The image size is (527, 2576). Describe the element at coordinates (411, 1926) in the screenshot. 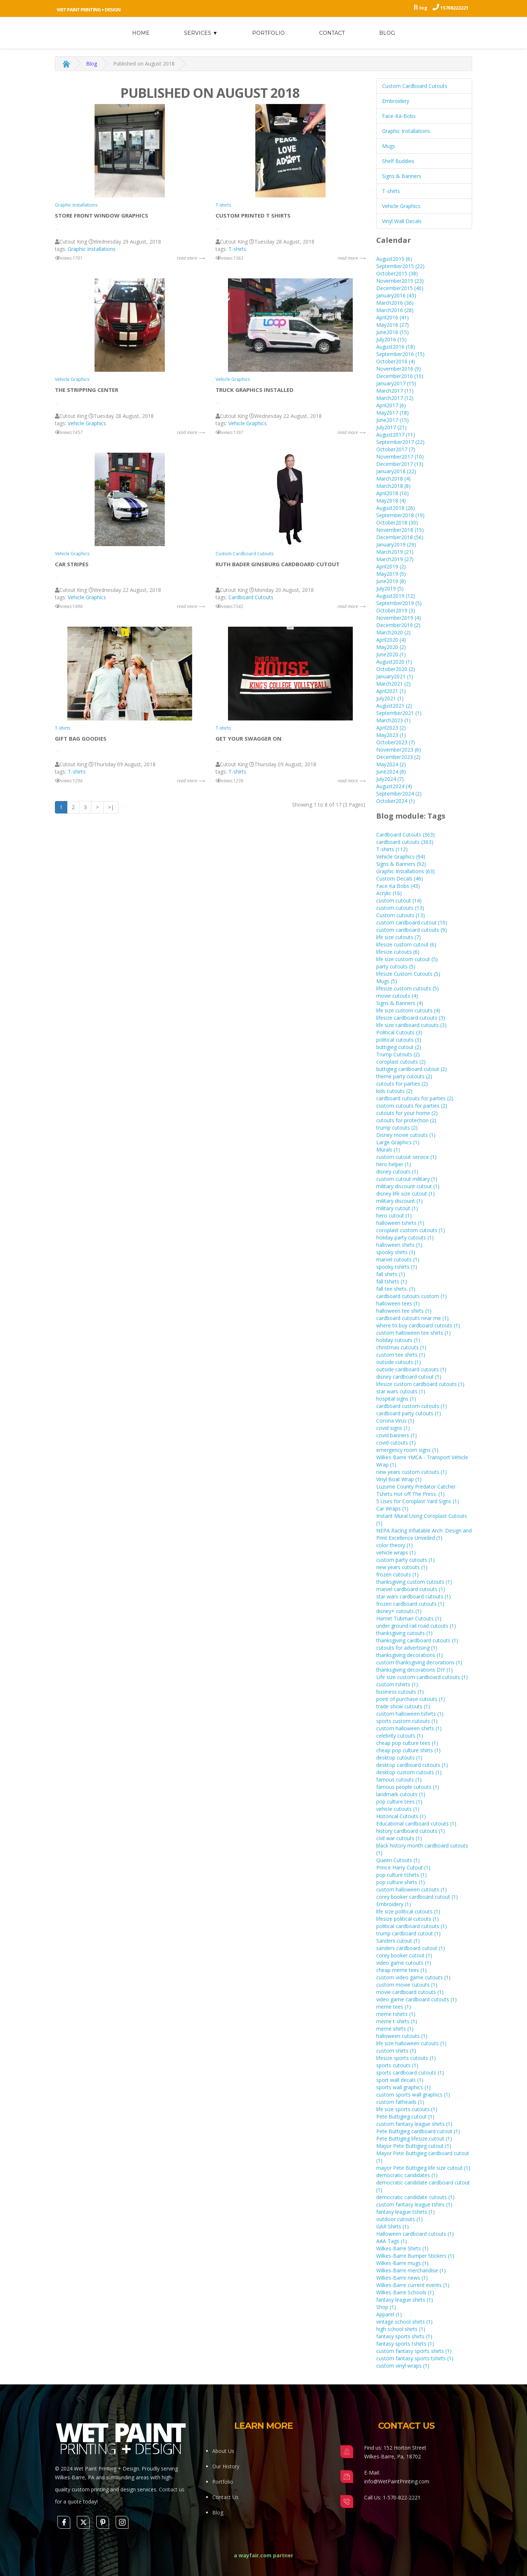

I see `political cardboard cutouts` at that location.